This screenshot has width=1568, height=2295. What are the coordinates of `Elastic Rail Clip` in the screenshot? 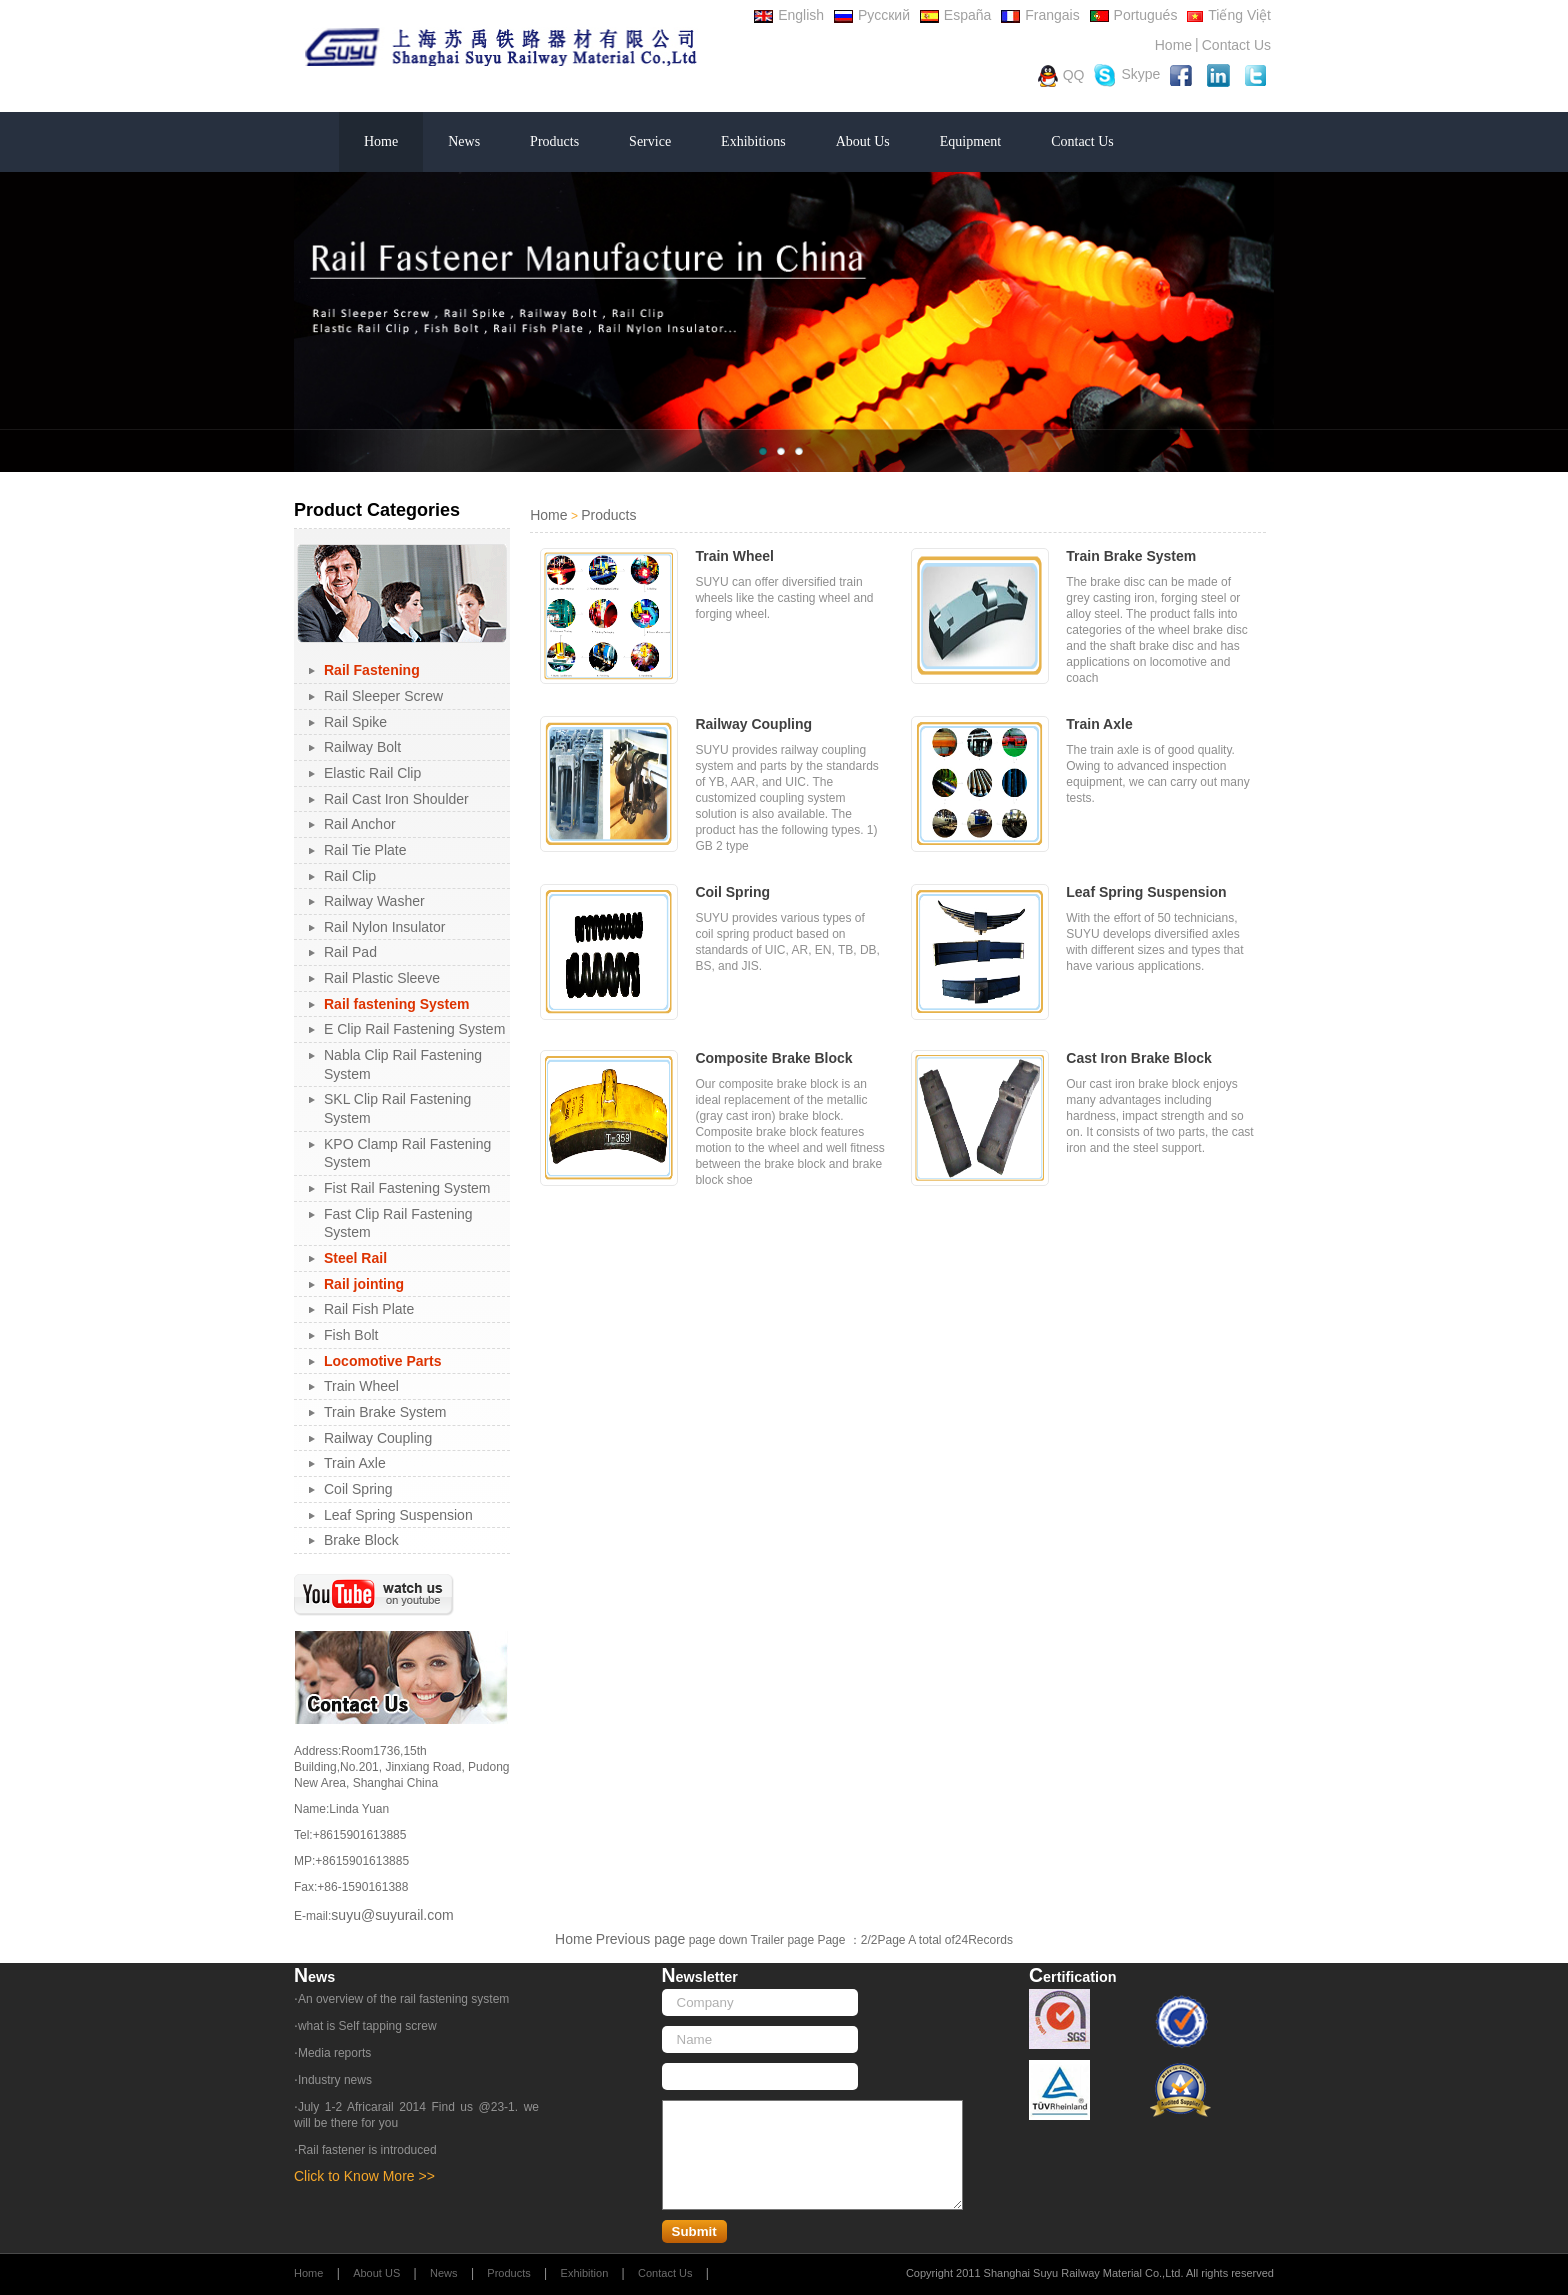 It's located at (372, 773).